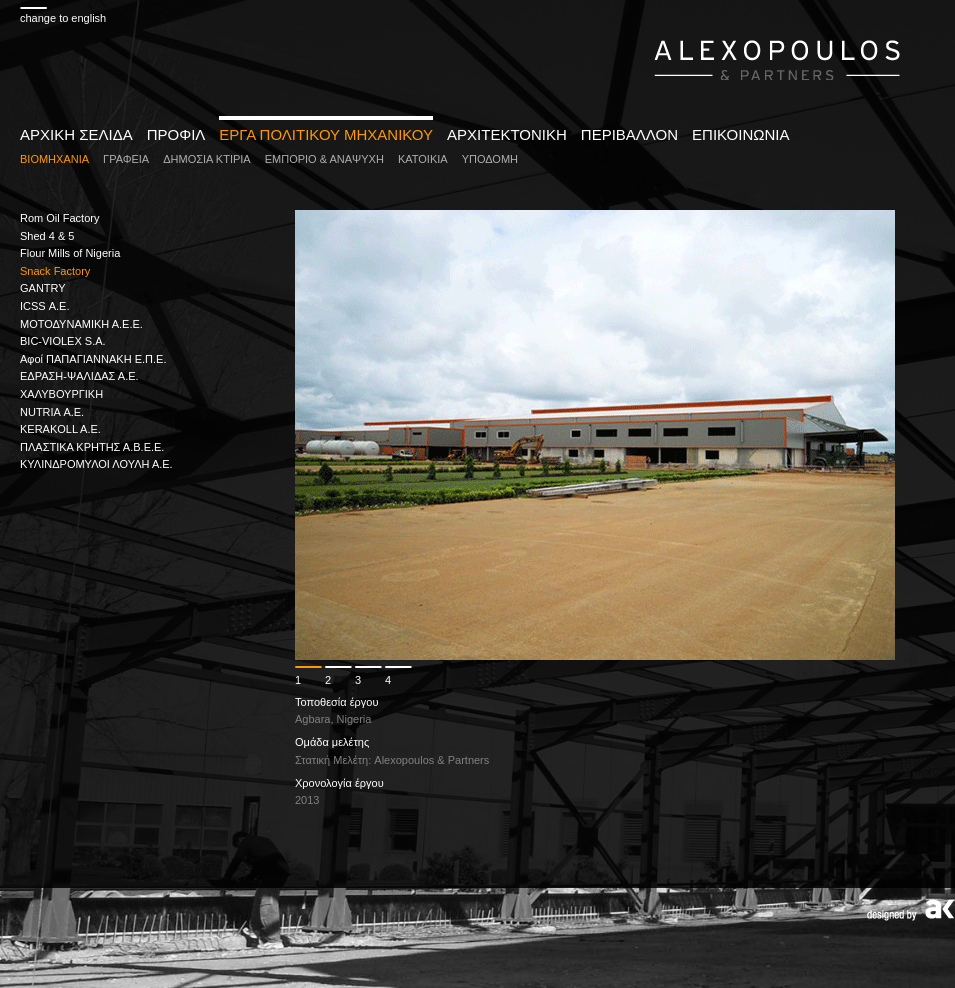 The height and width of the screenshot is (988, 955). Describe the element at coordinates (507, 134) in the screenshot. I see `ΑΡΧΙΤΕΚΤΟΝΙΚΗ` at that location.